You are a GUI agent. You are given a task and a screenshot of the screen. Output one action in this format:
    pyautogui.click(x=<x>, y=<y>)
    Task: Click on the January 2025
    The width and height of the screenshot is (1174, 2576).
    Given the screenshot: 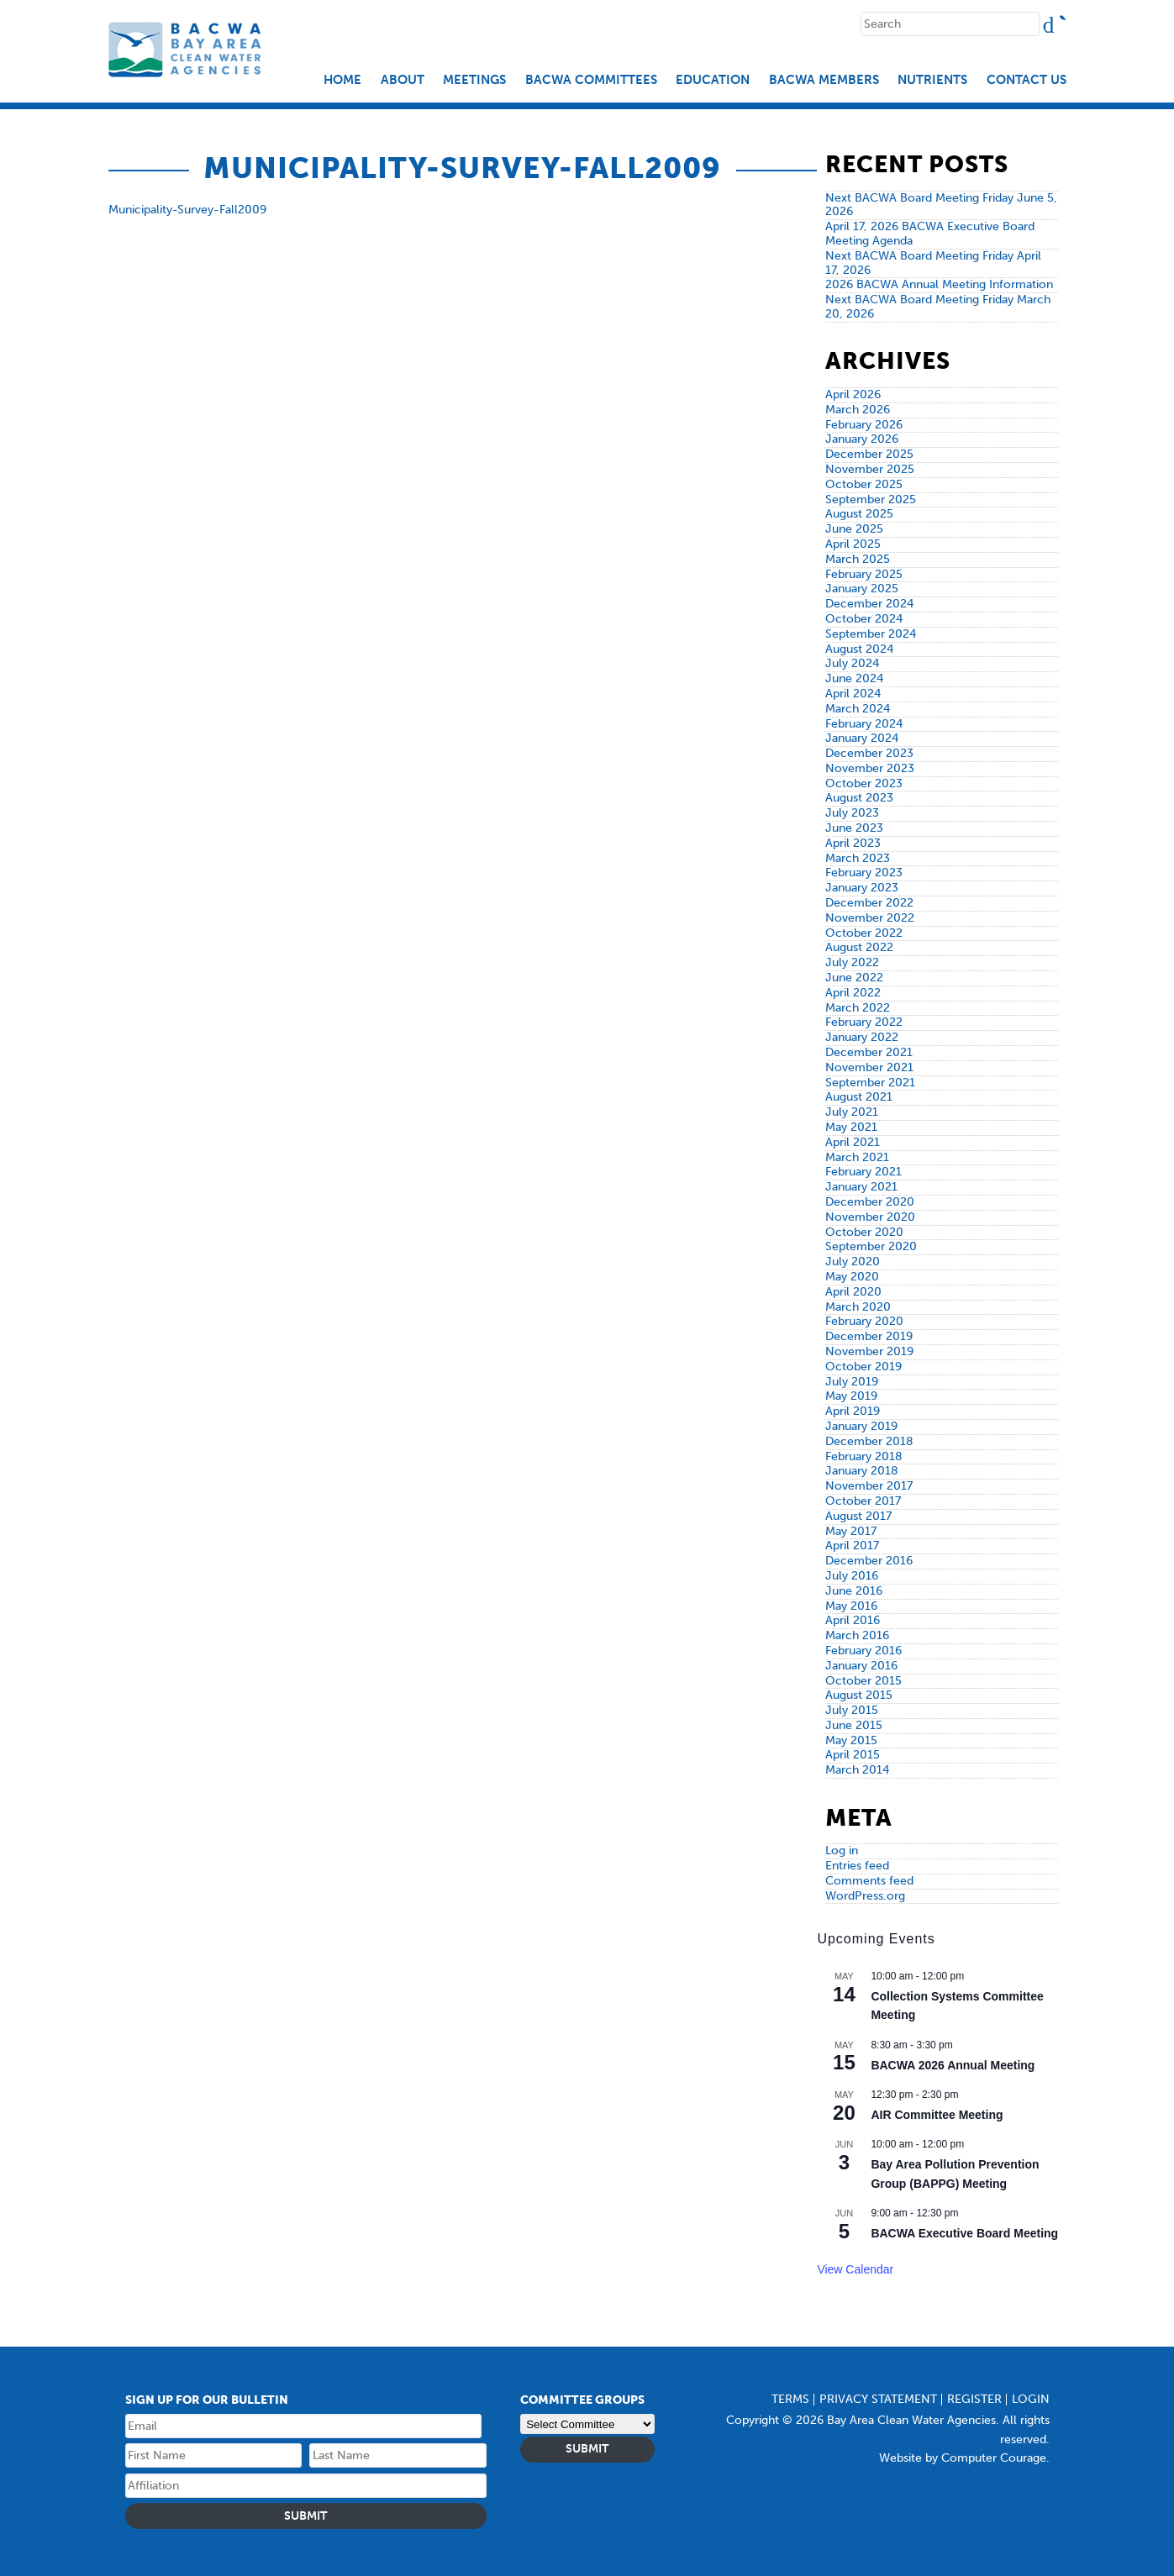 What is the action you would take?
    pyautogui.click(x=861, y=588)
    